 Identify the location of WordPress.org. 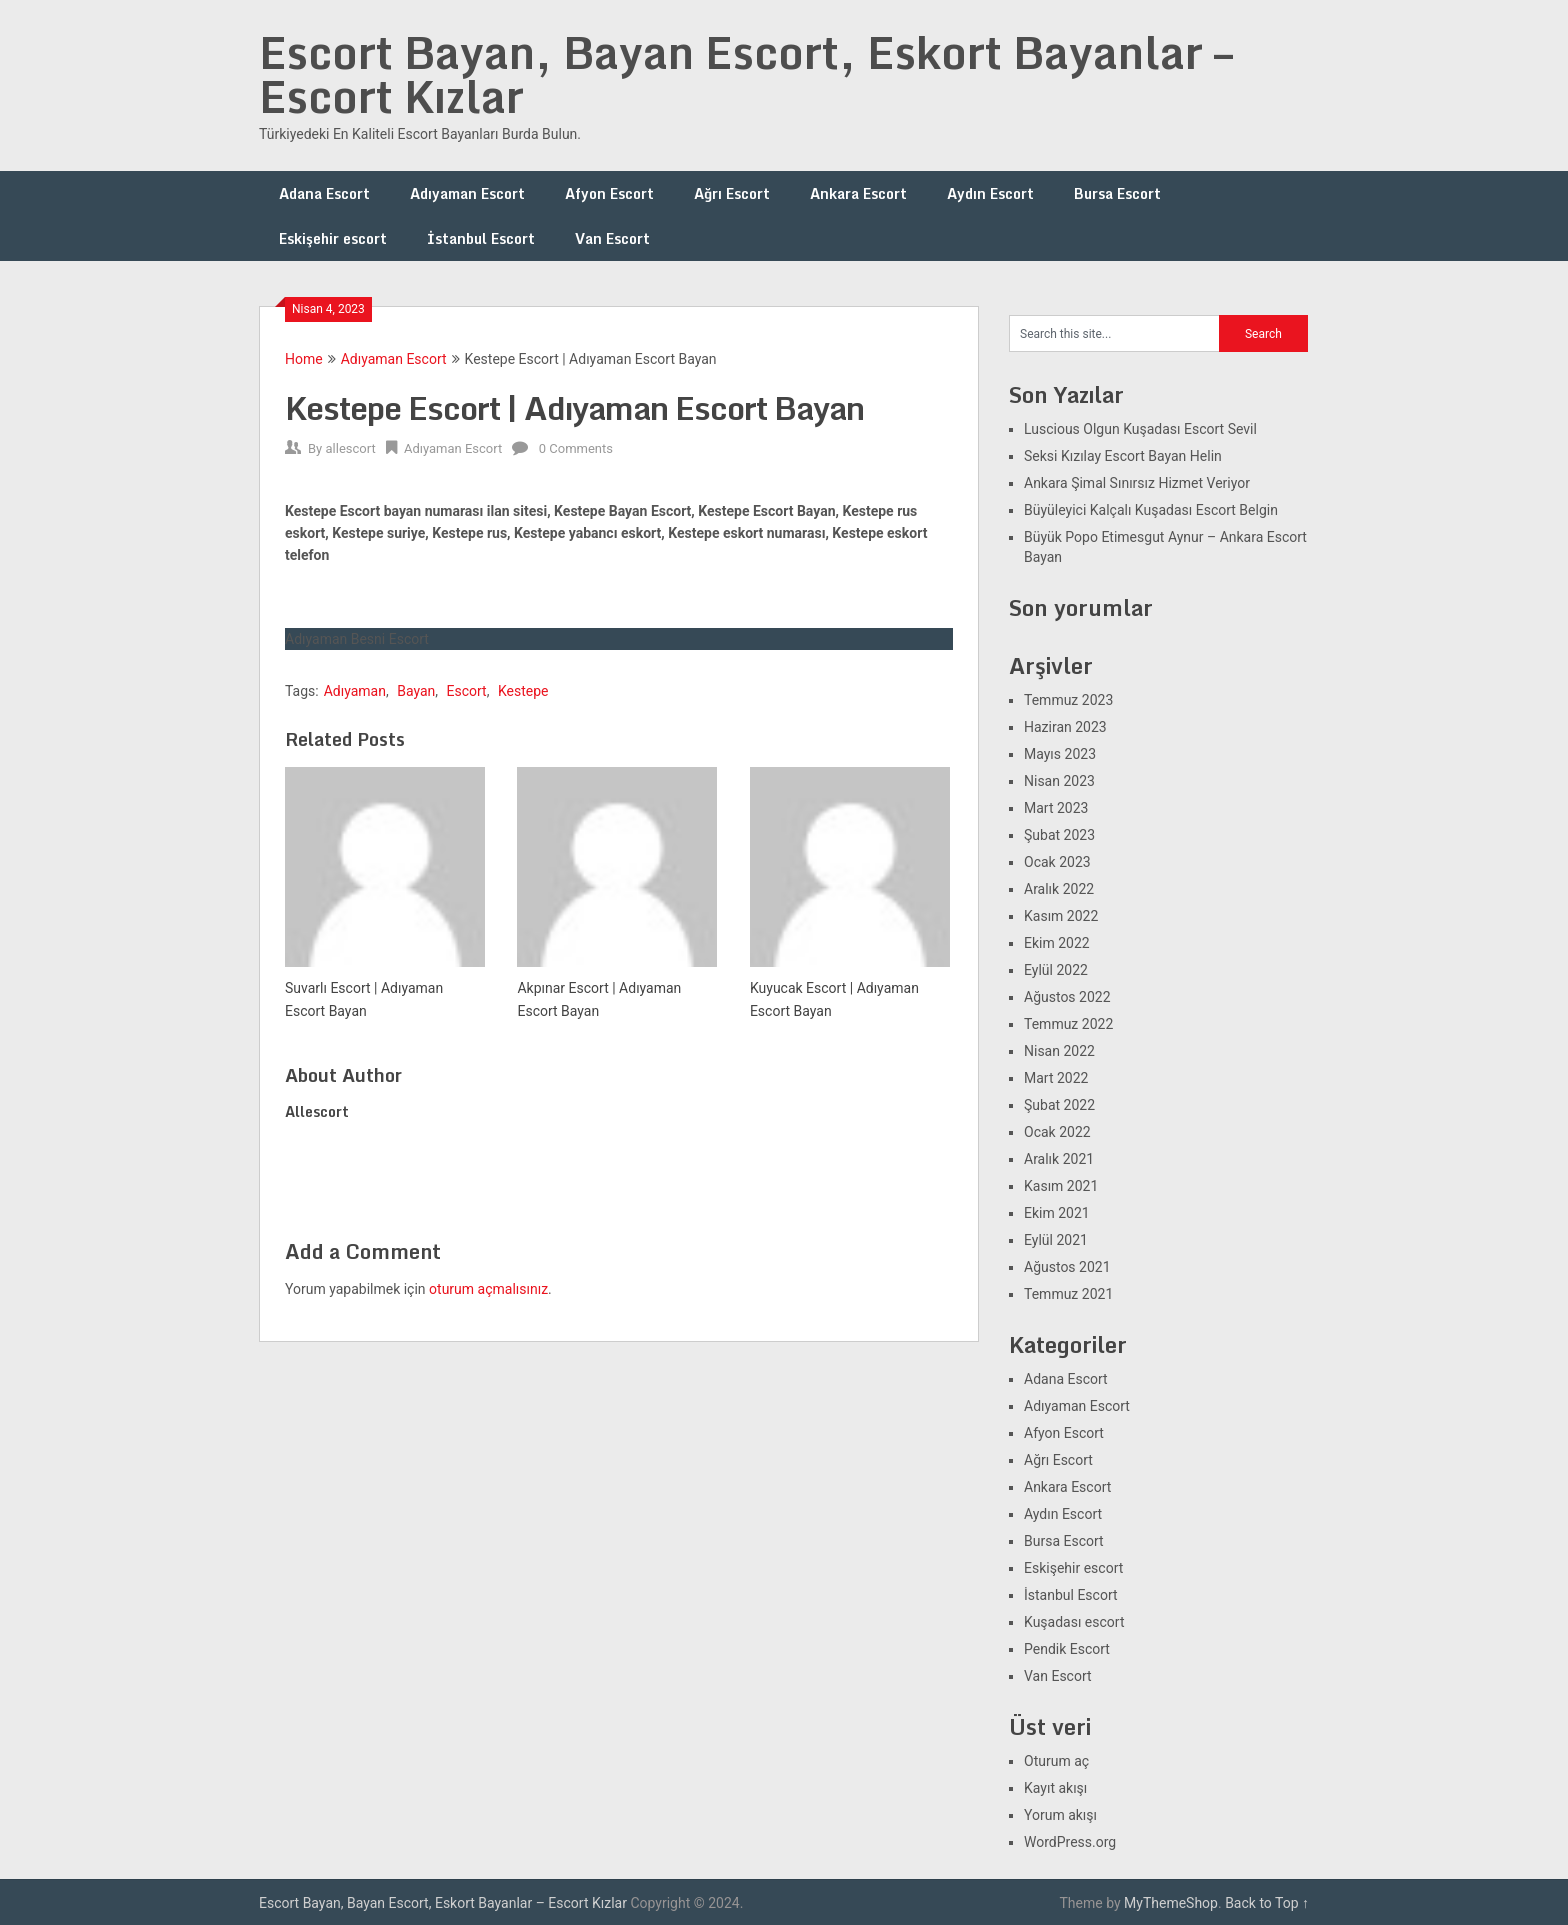
(1070, 1842).